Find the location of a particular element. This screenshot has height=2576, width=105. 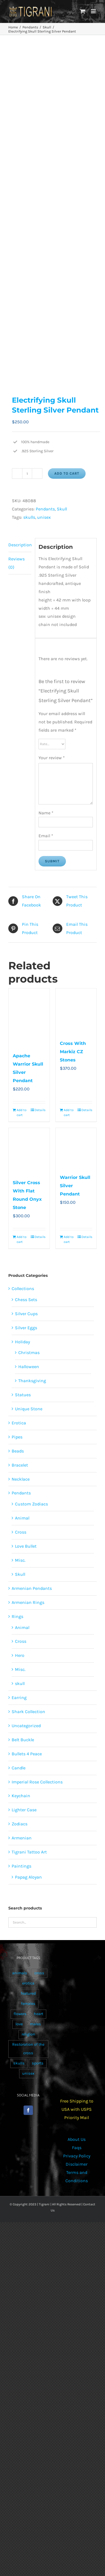

Name is located at coordinates (46, 812).